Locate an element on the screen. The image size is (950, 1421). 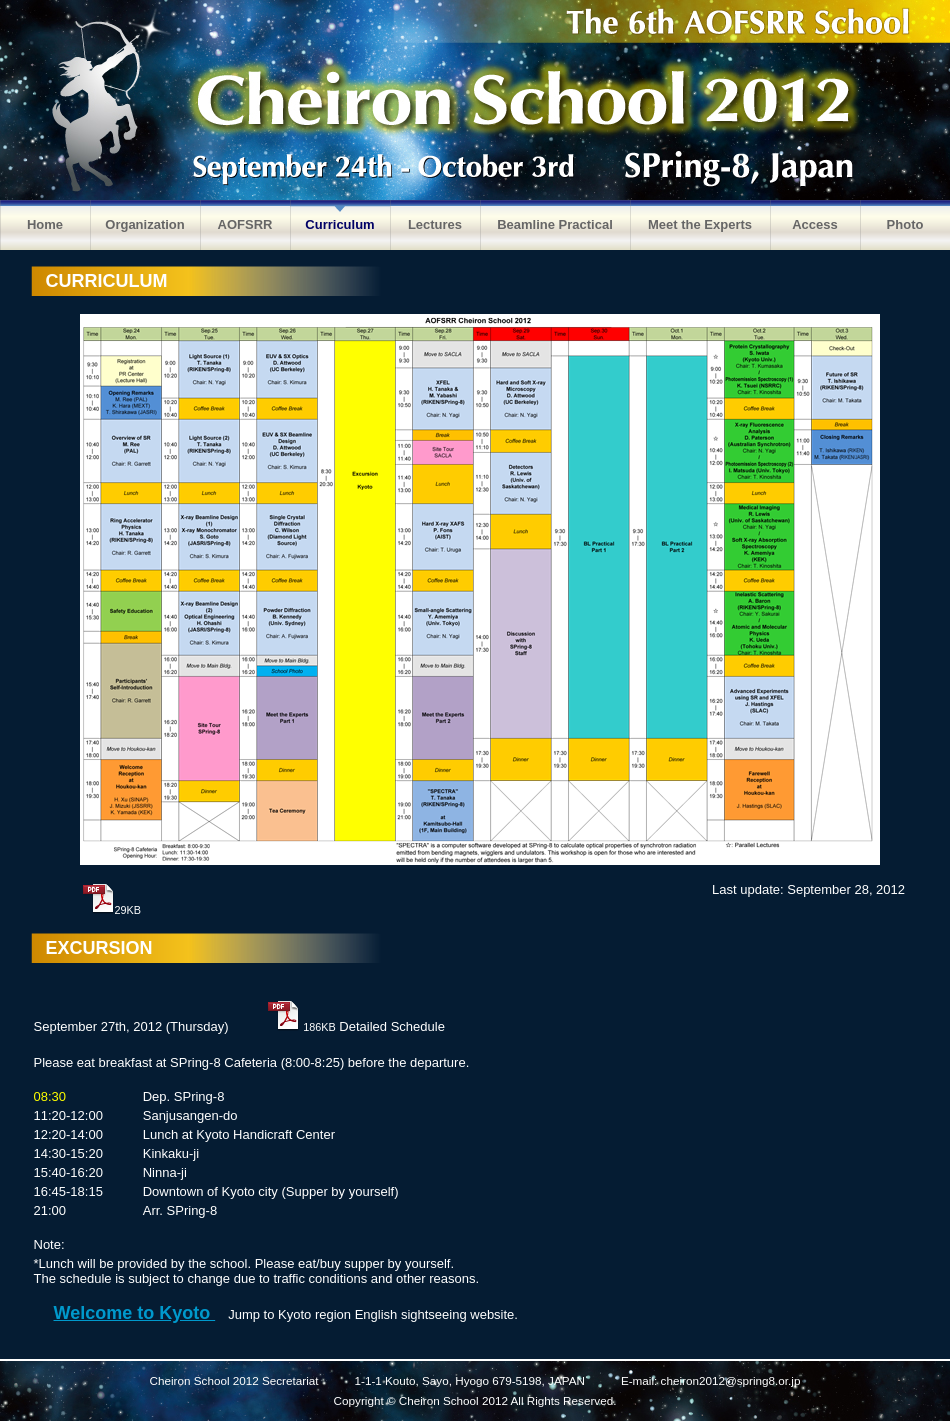
Photo is located at coordinates (905, 224).